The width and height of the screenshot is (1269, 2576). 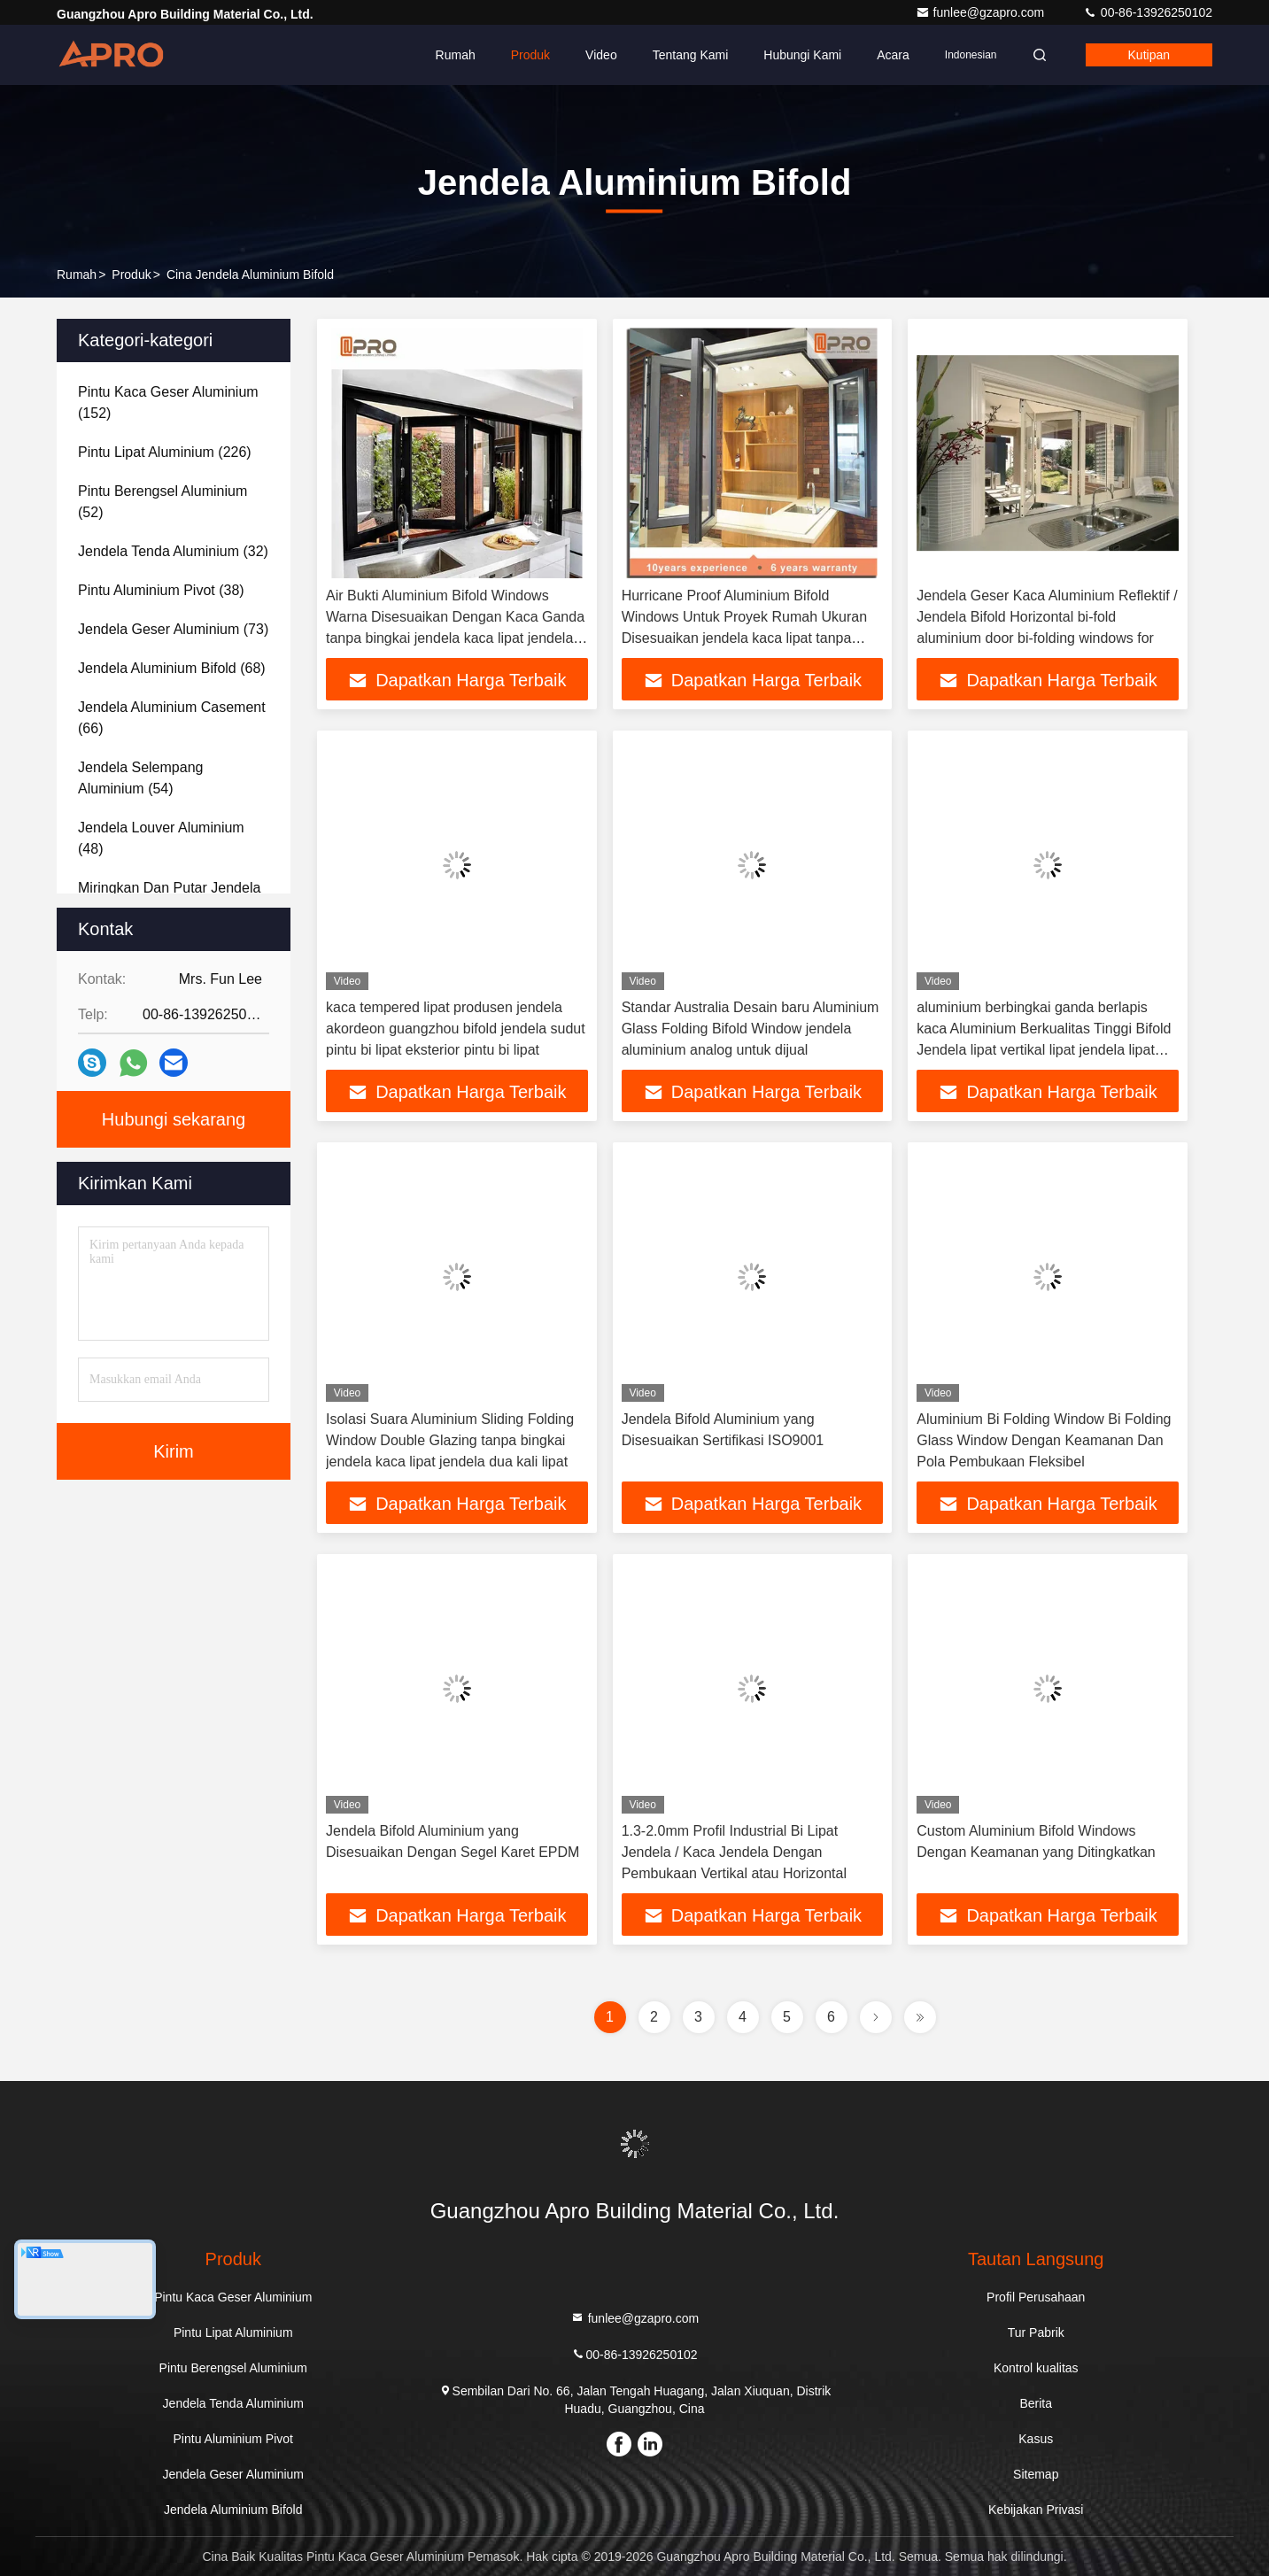 What do you see at coordinates (802, 55) in the screenshot?
I see `Hubungi kami` at bounding box center [802, 55].